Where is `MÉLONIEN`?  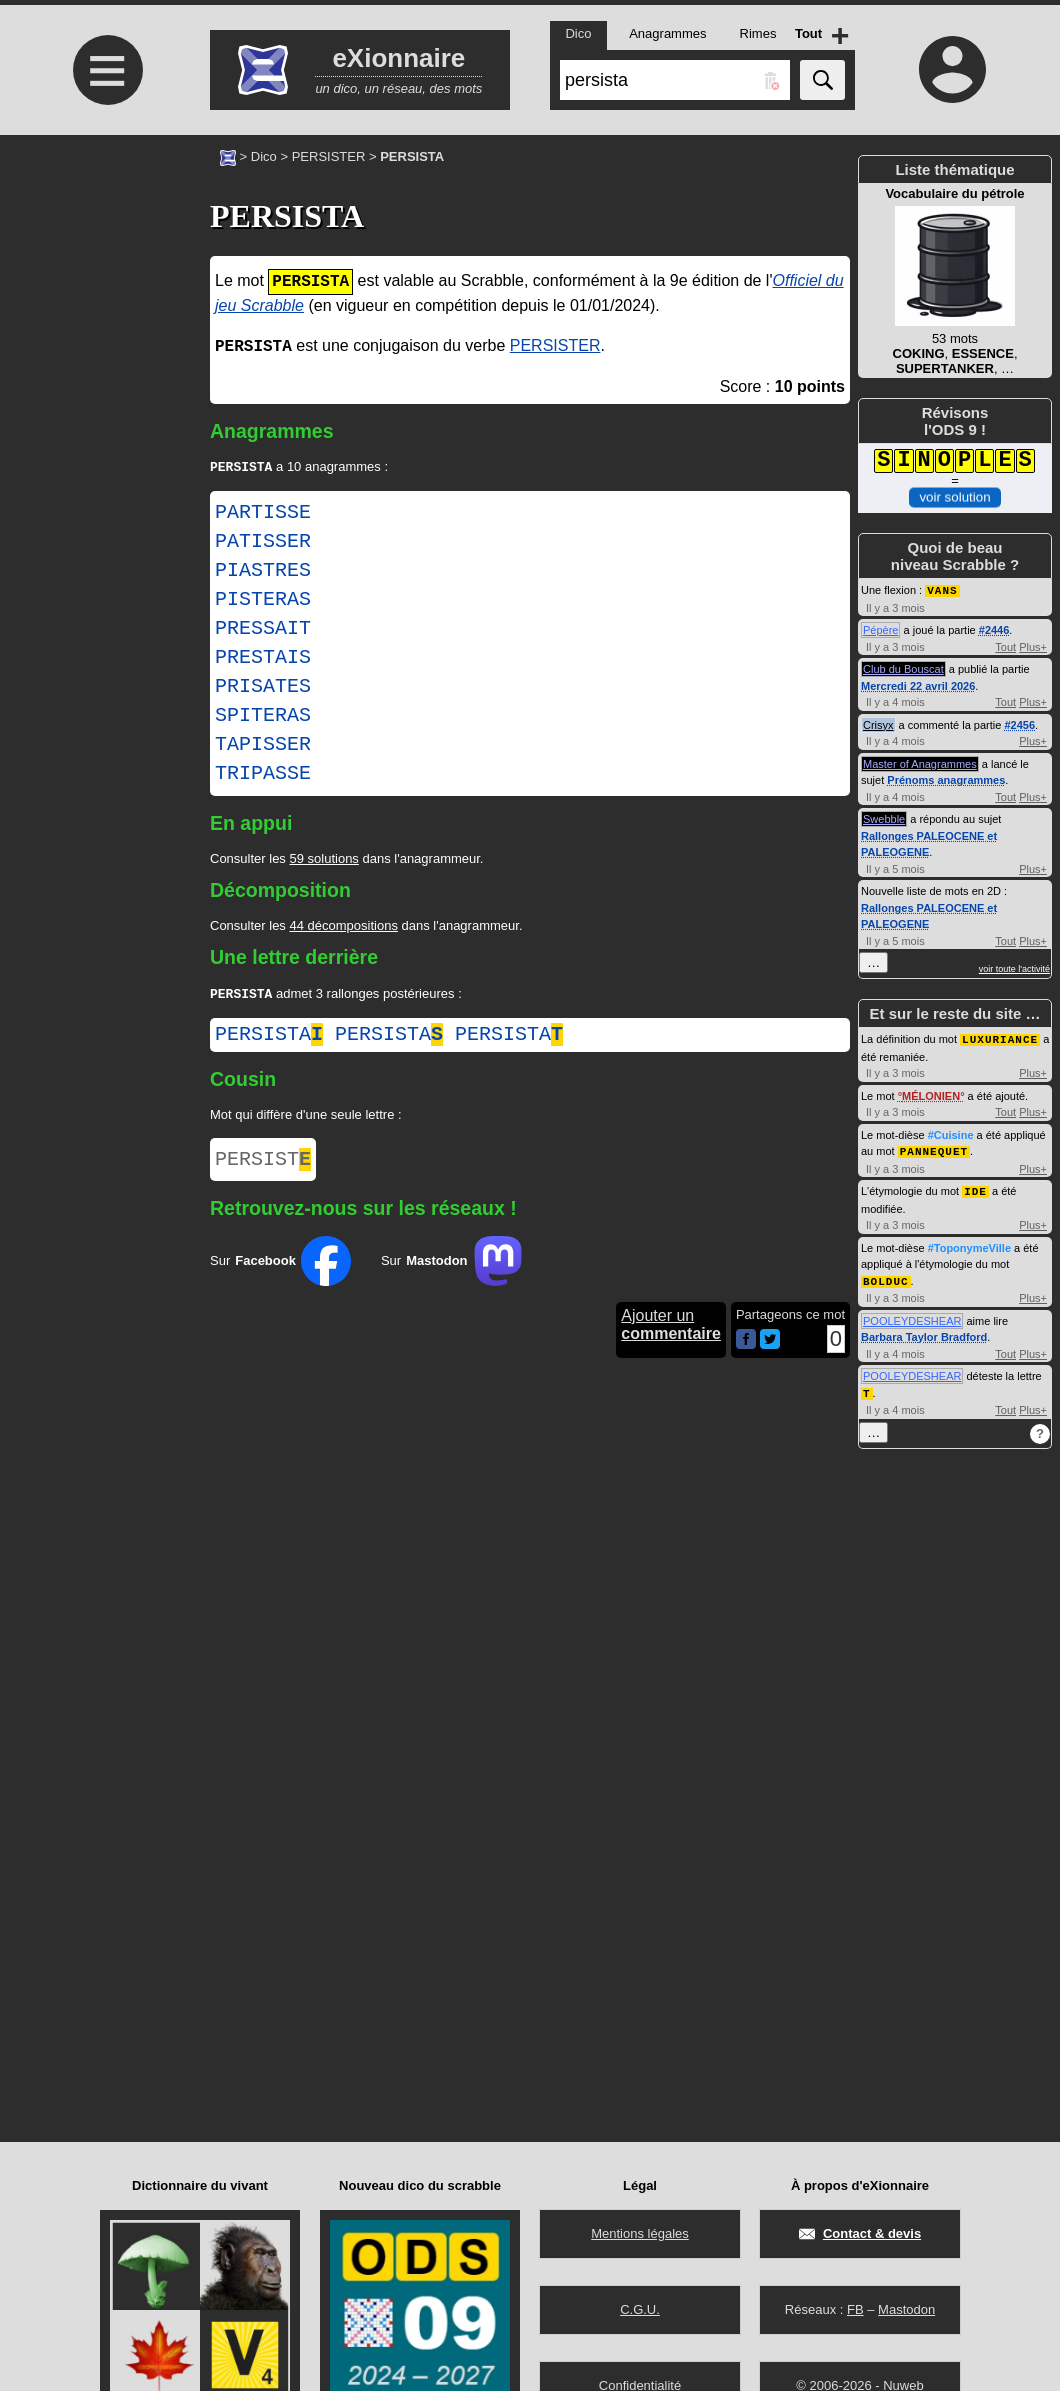
MÉLONIEN is located at coordinates (931, 1094).